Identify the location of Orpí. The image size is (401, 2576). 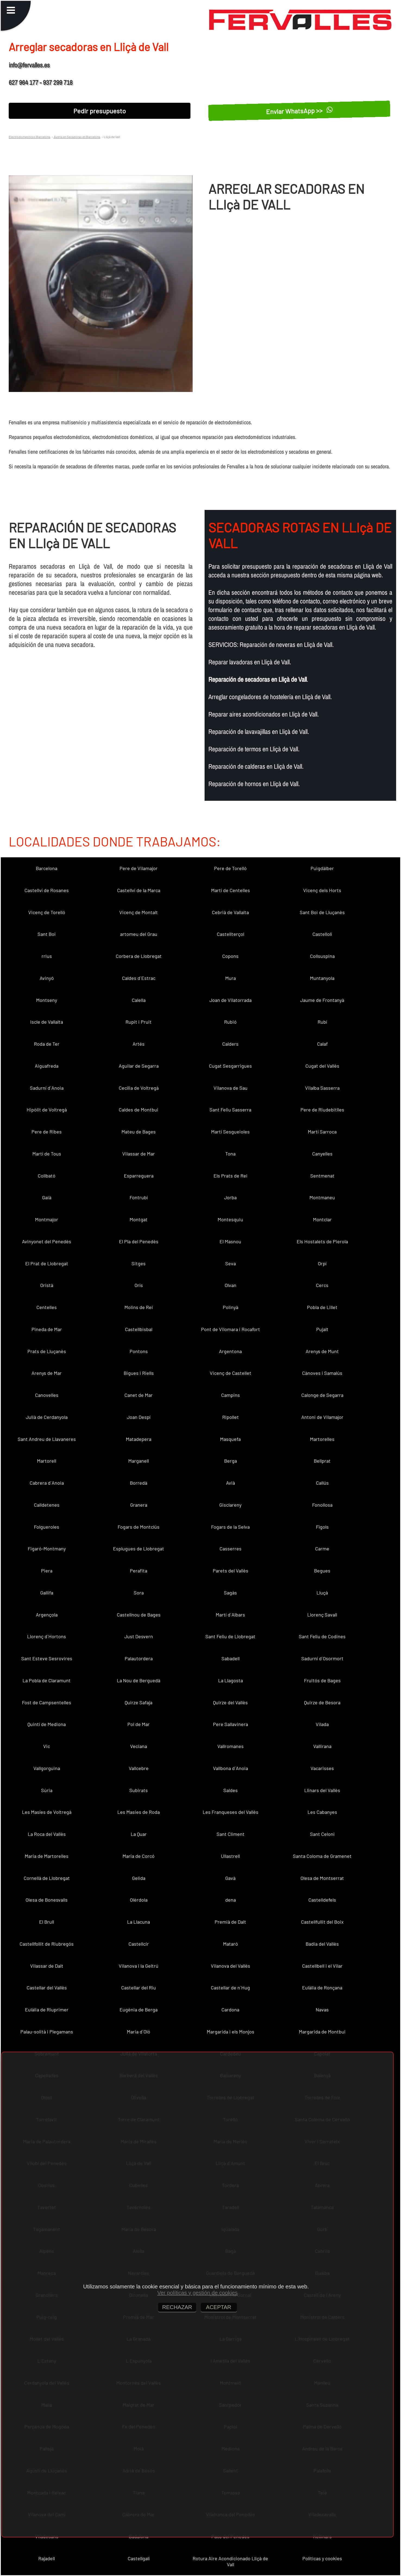
(322, 1263).